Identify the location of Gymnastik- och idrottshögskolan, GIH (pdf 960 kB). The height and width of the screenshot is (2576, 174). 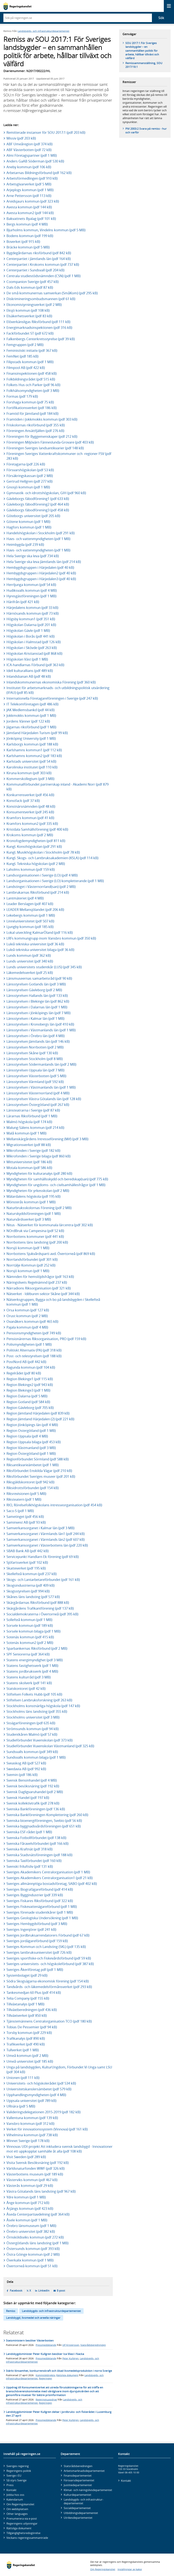
(46, 493).